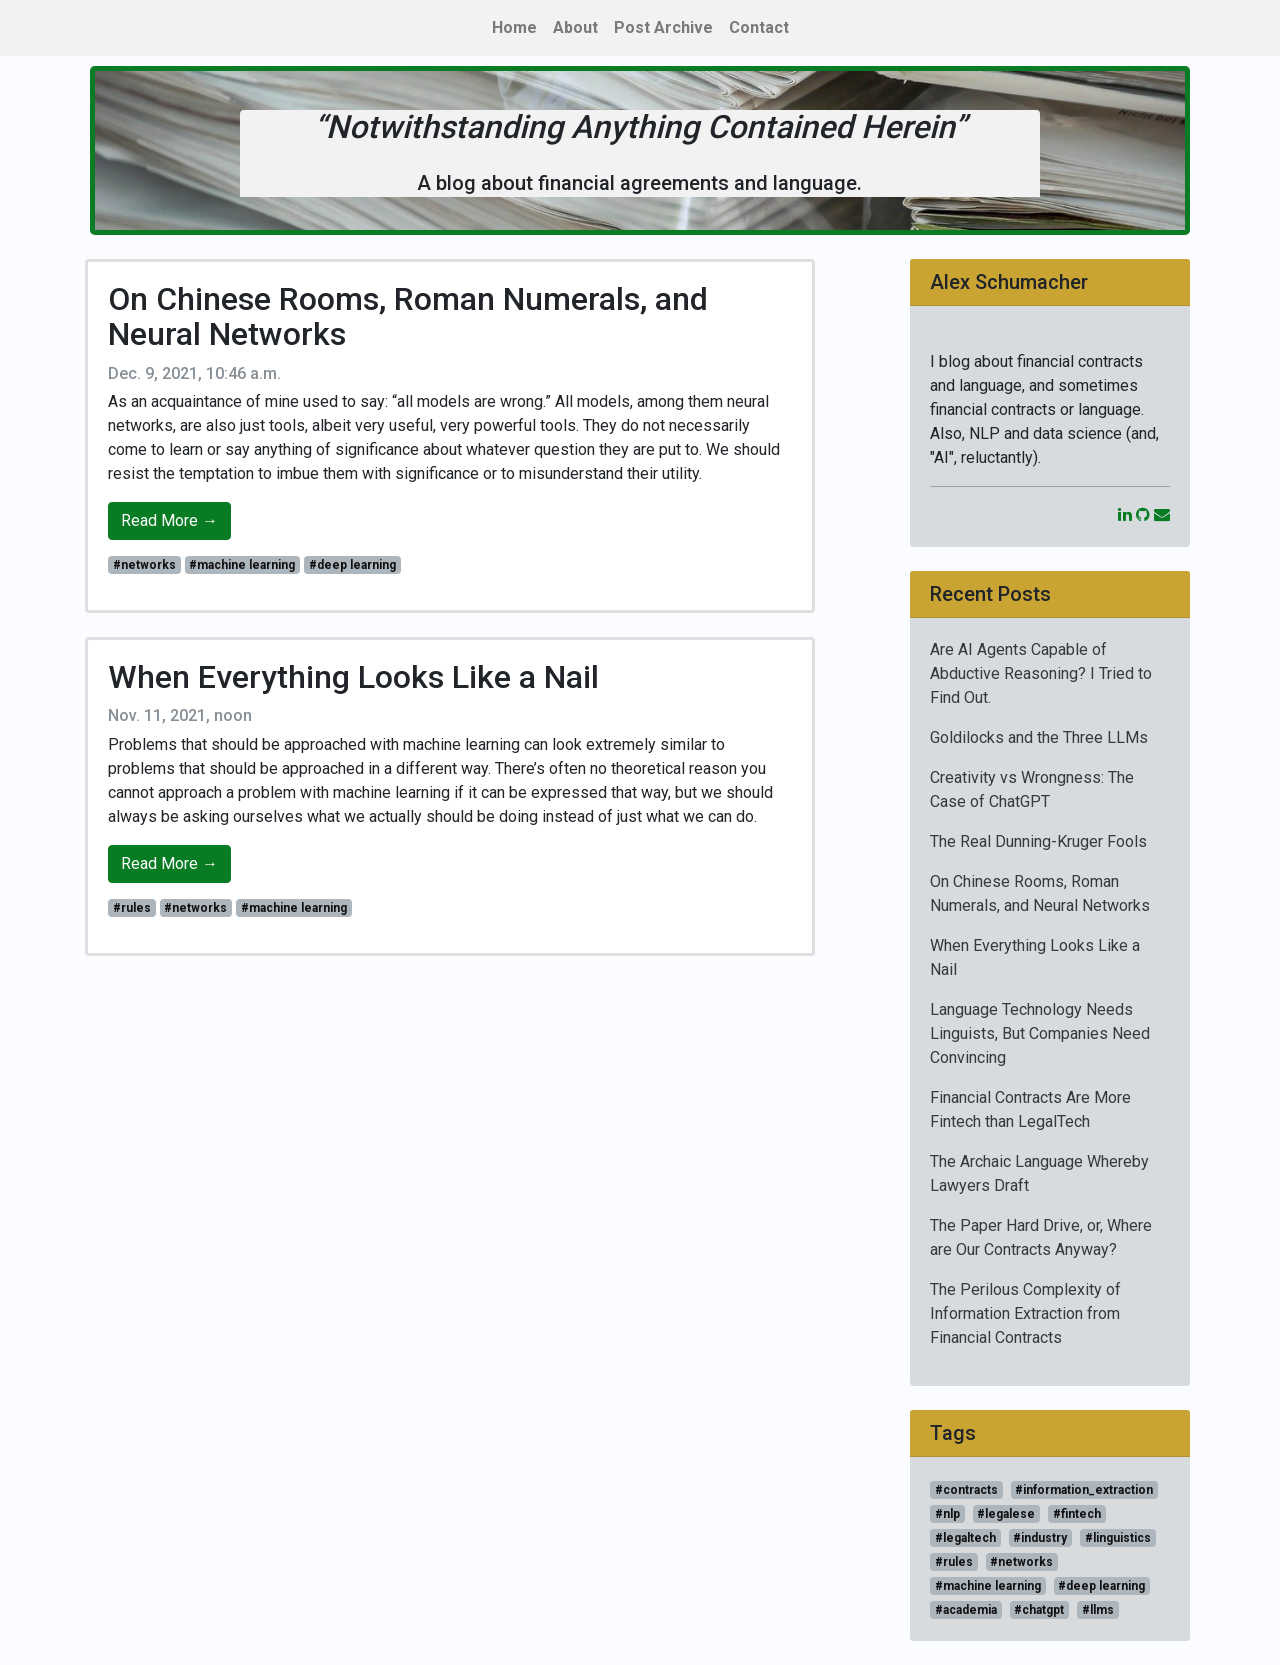 The width and height of the screenshot is (1280, 1665). I want to click on #llms, so click(1098, 1610).